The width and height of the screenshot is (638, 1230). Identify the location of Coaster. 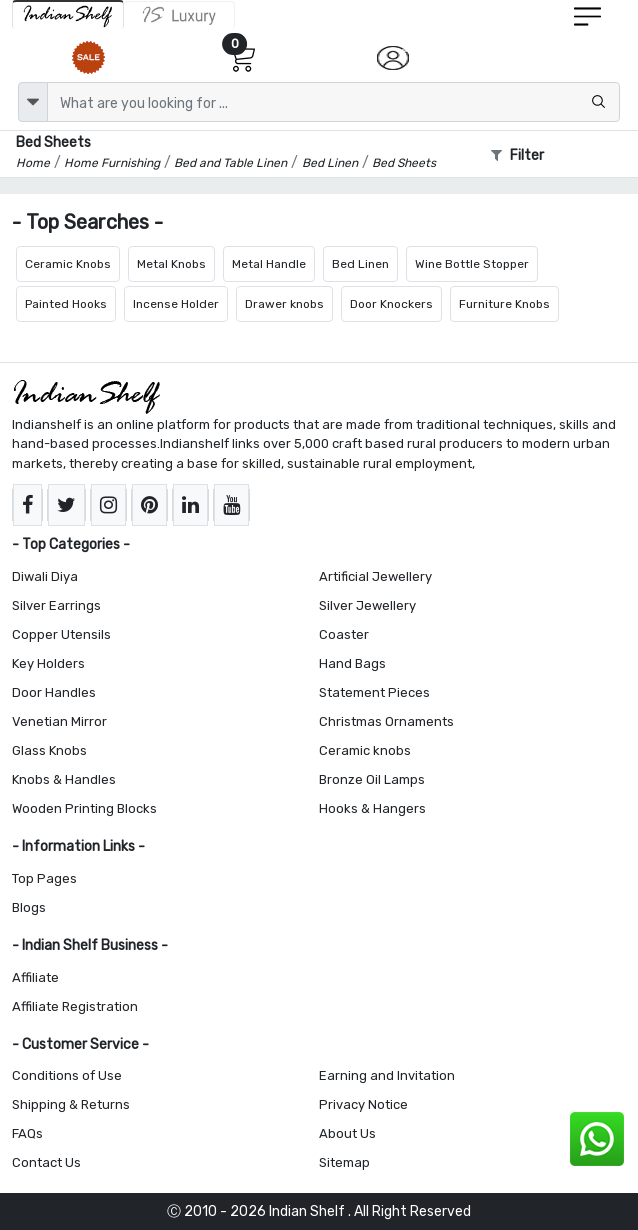
(344, 634).